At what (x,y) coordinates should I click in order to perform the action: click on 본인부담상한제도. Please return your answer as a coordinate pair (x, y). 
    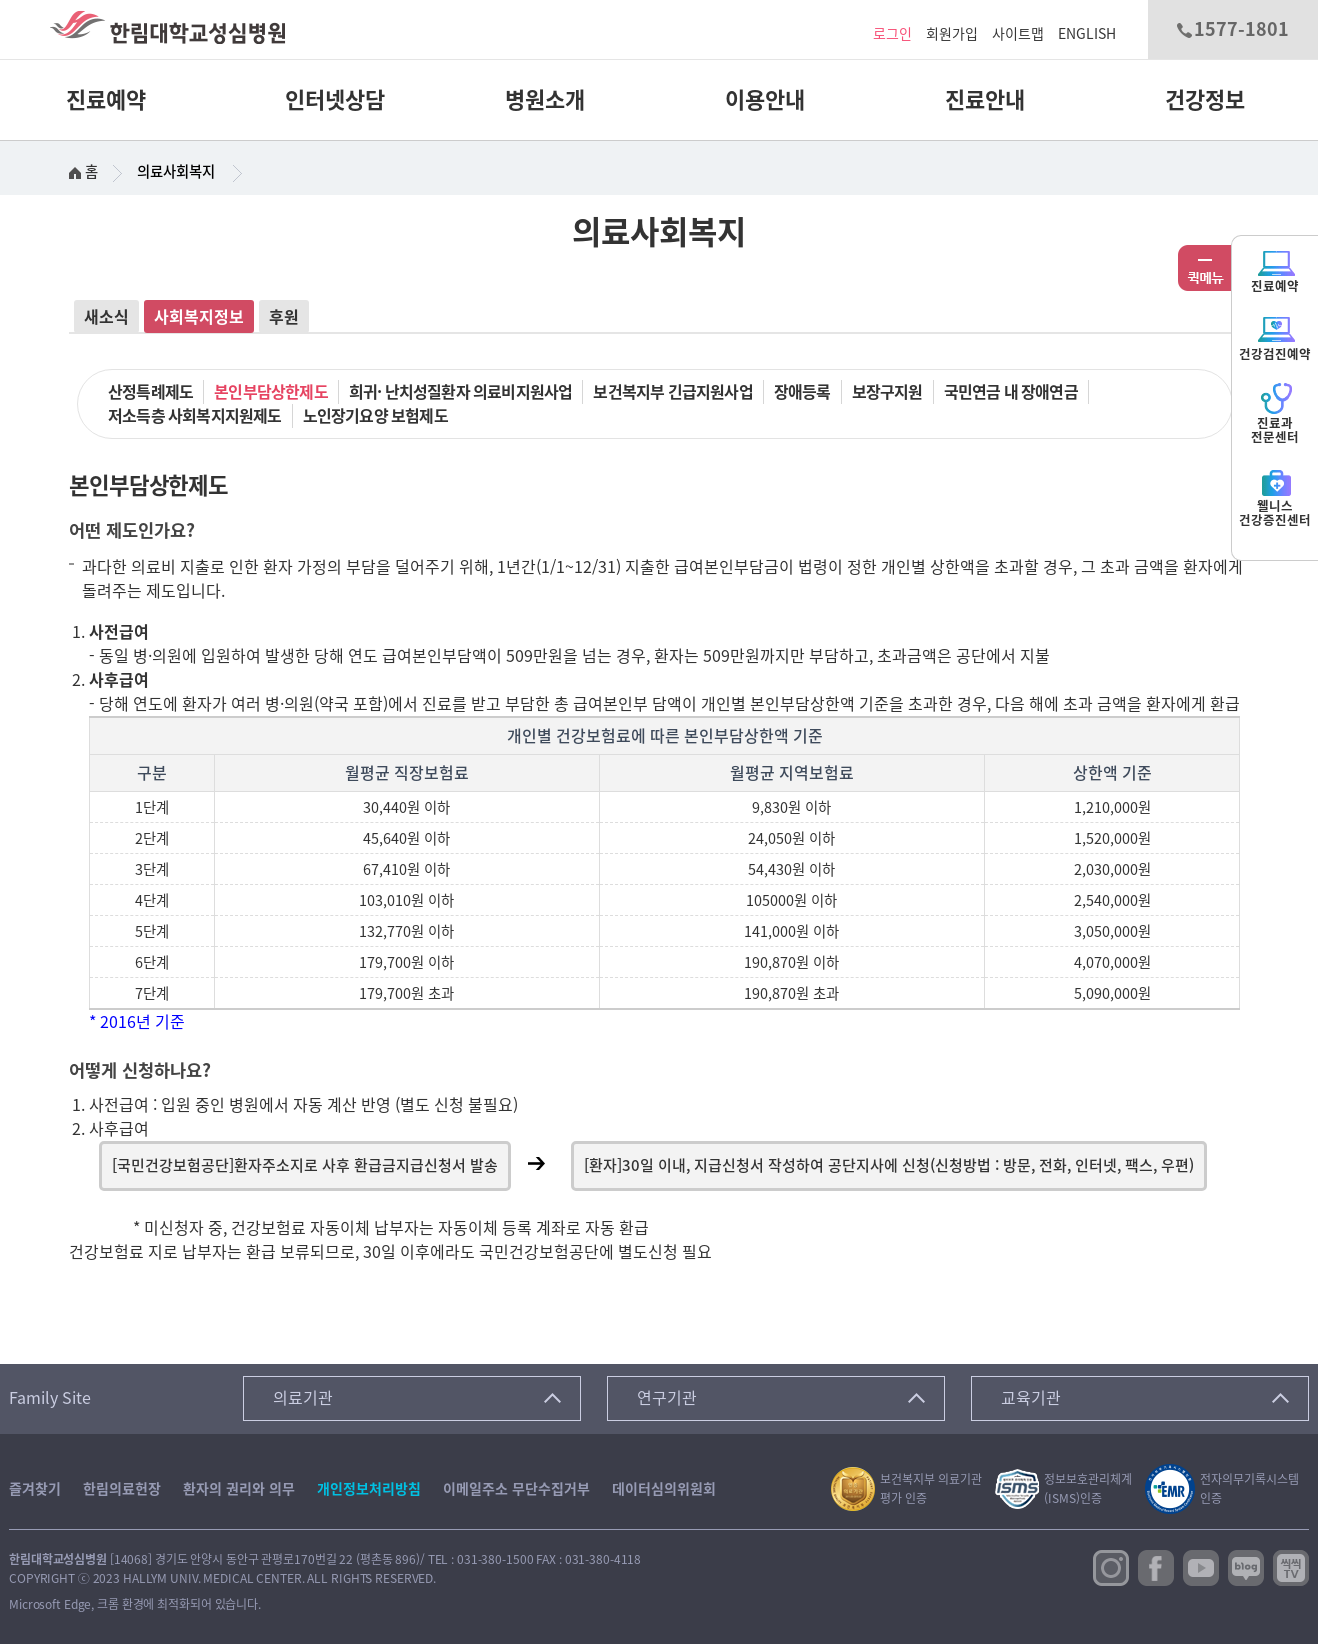
    Looking at the image, I should click on (271, 392).